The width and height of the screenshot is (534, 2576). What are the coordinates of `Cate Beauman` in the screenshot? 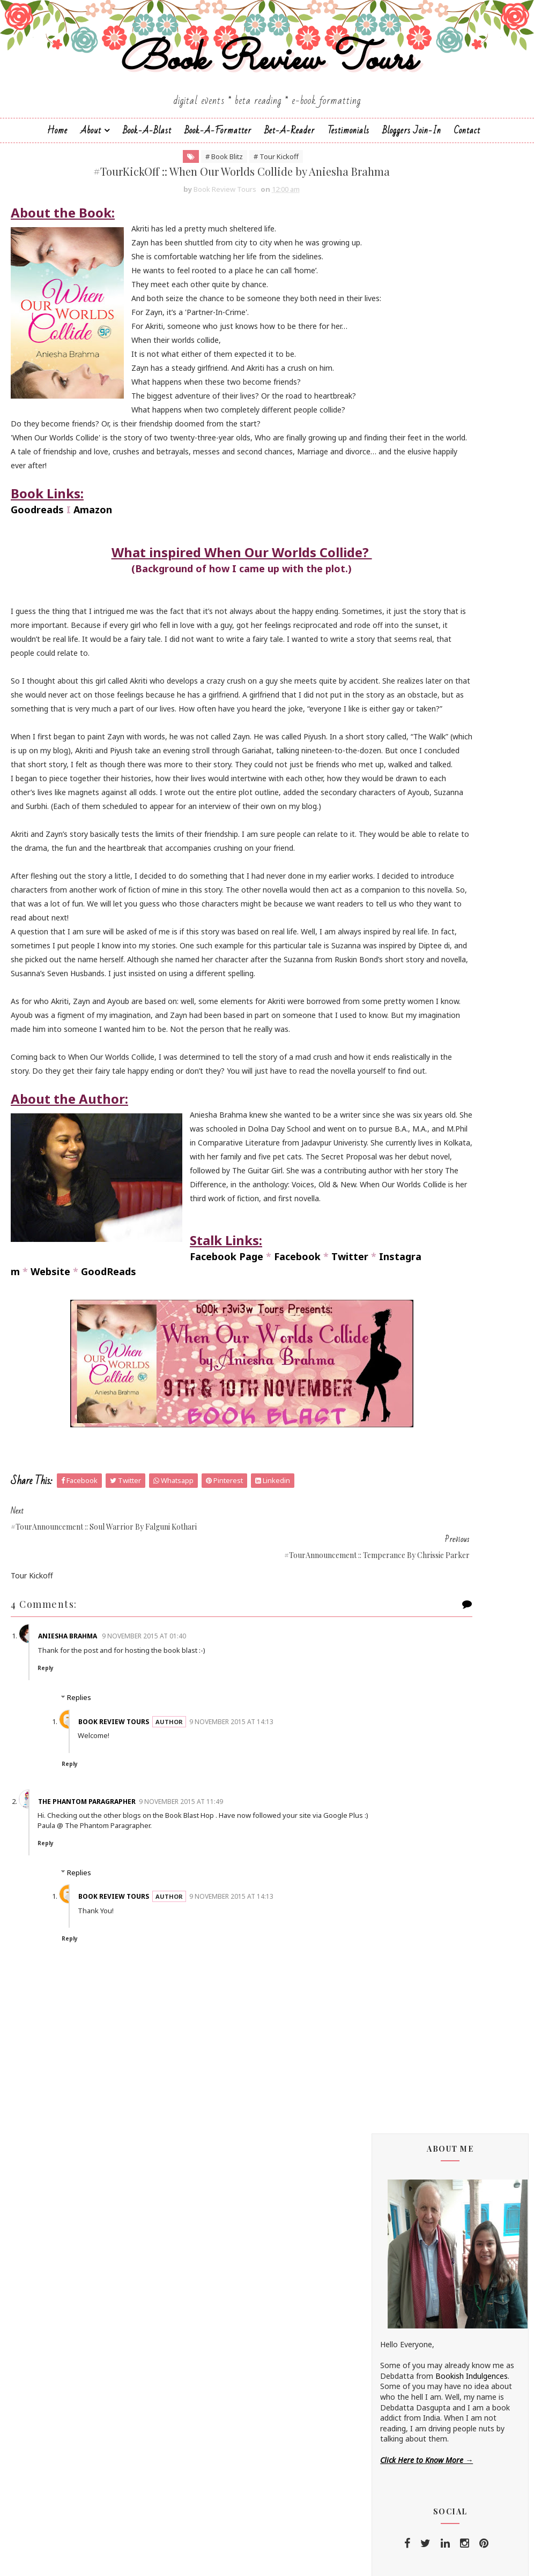 It's located at (406, 938).